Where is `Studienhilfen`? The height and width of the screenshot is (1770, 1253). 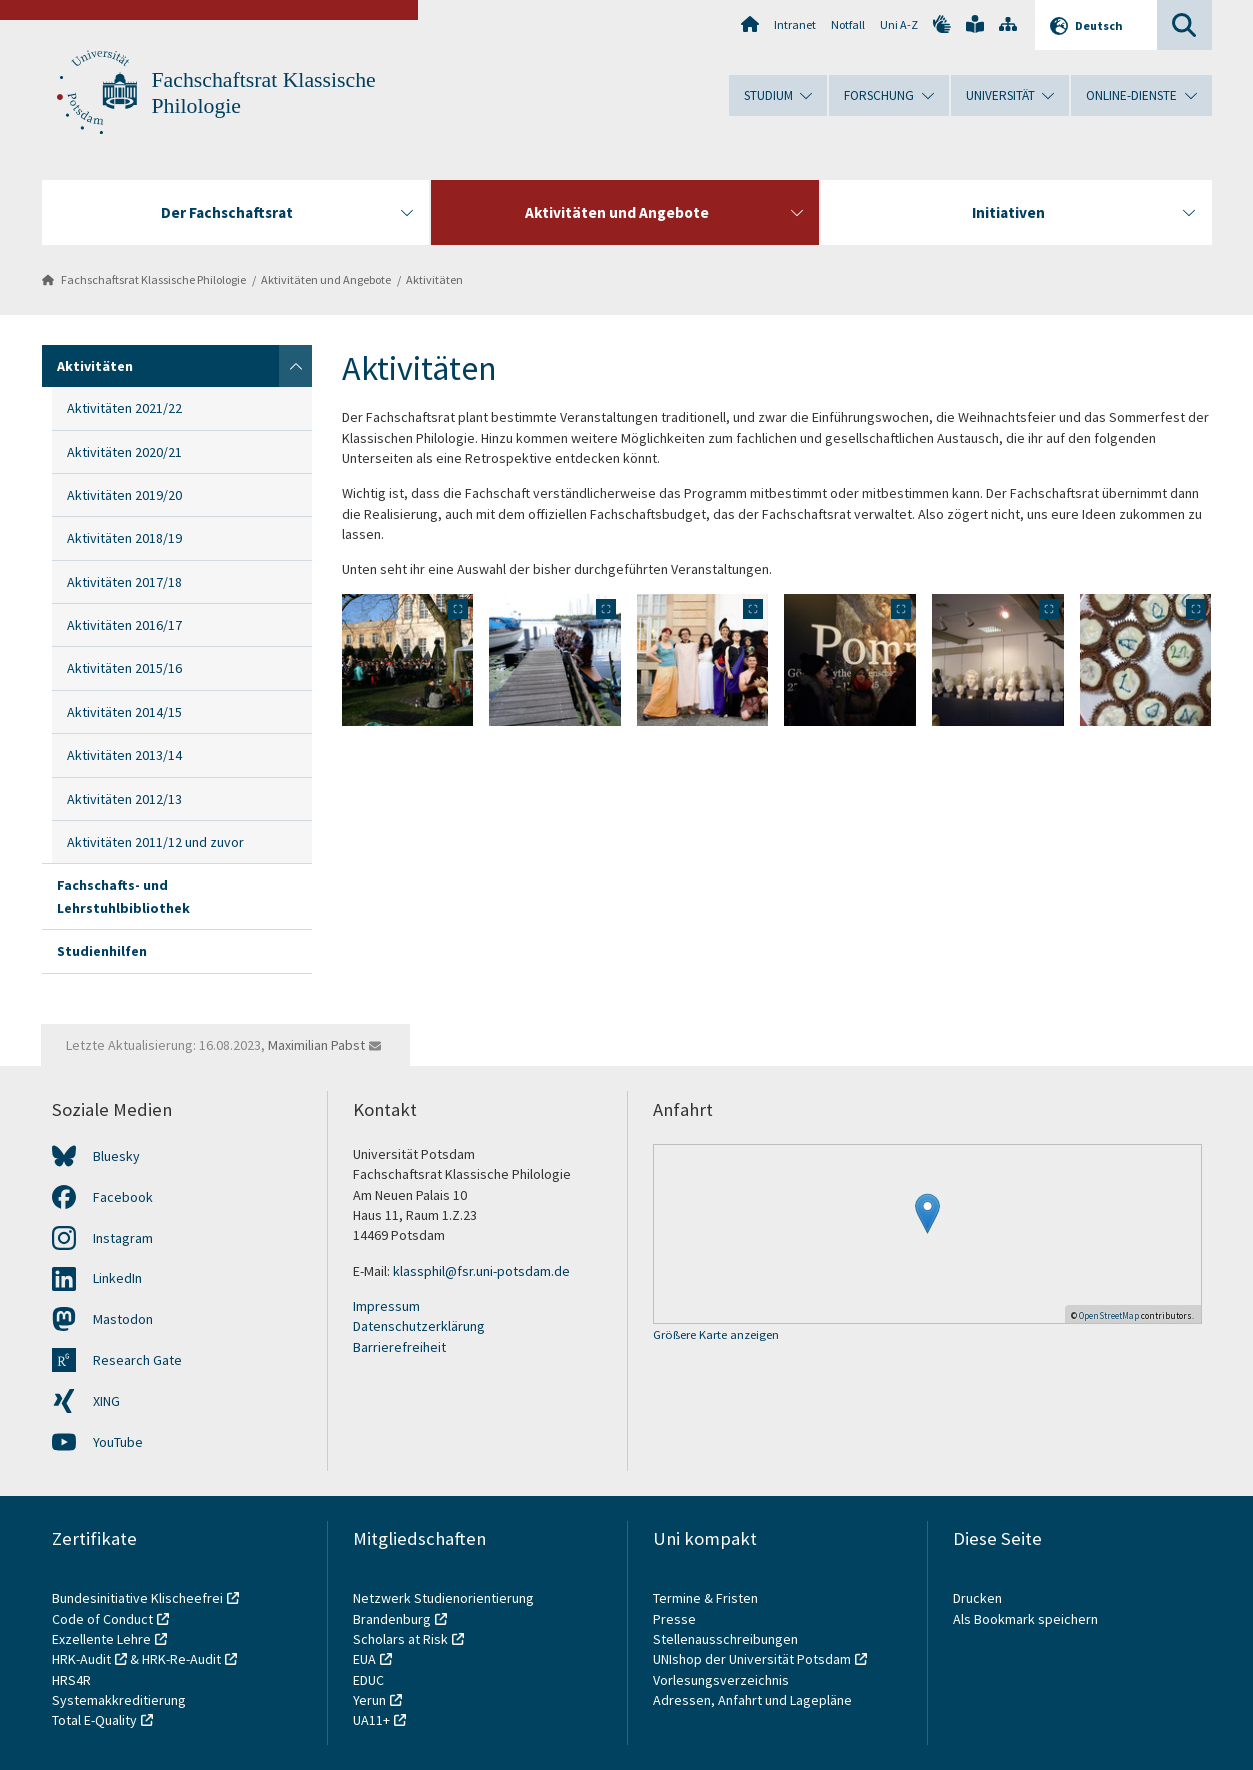 Studienhilfen is located at coordinates (102, 951).